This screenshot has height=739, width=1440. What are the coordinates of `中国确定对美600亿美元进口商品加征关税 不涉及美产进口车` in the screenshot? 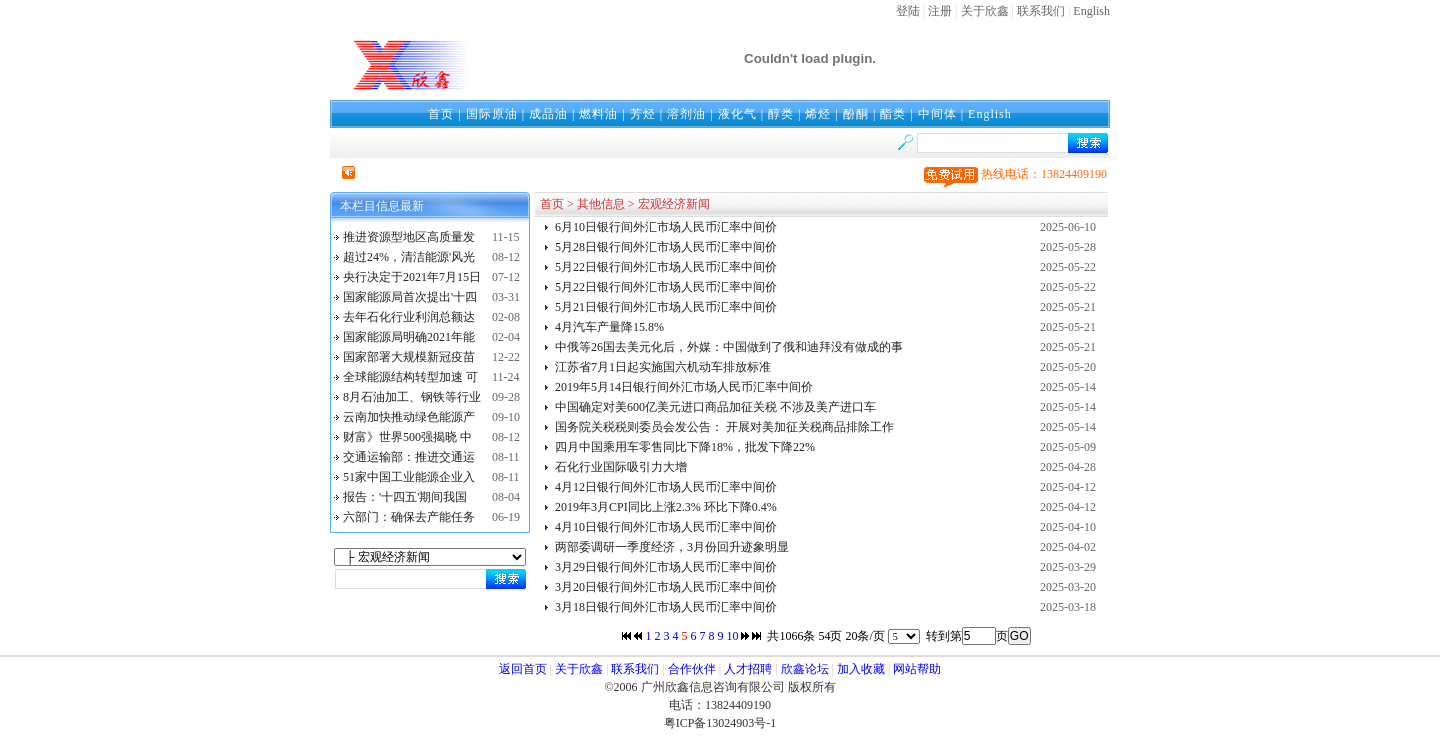 It's located at (715, 407).